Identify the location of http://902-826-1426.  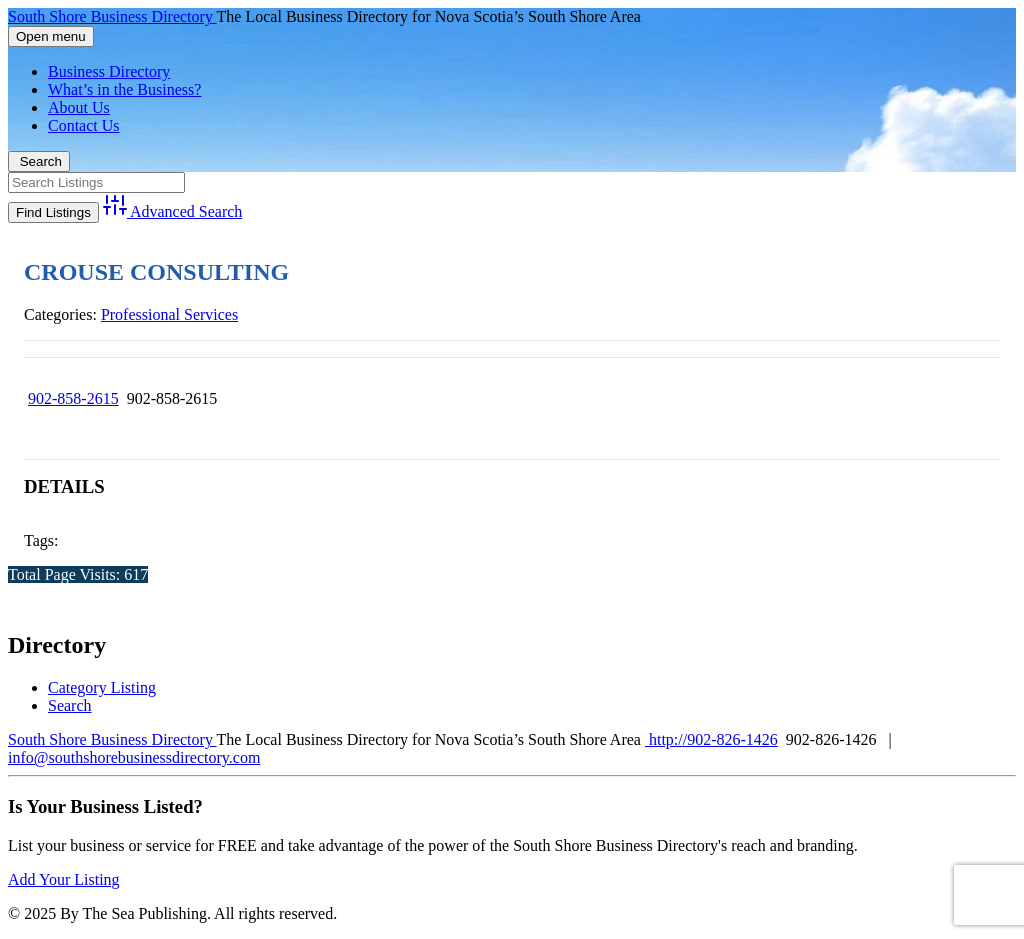
(711, 739).